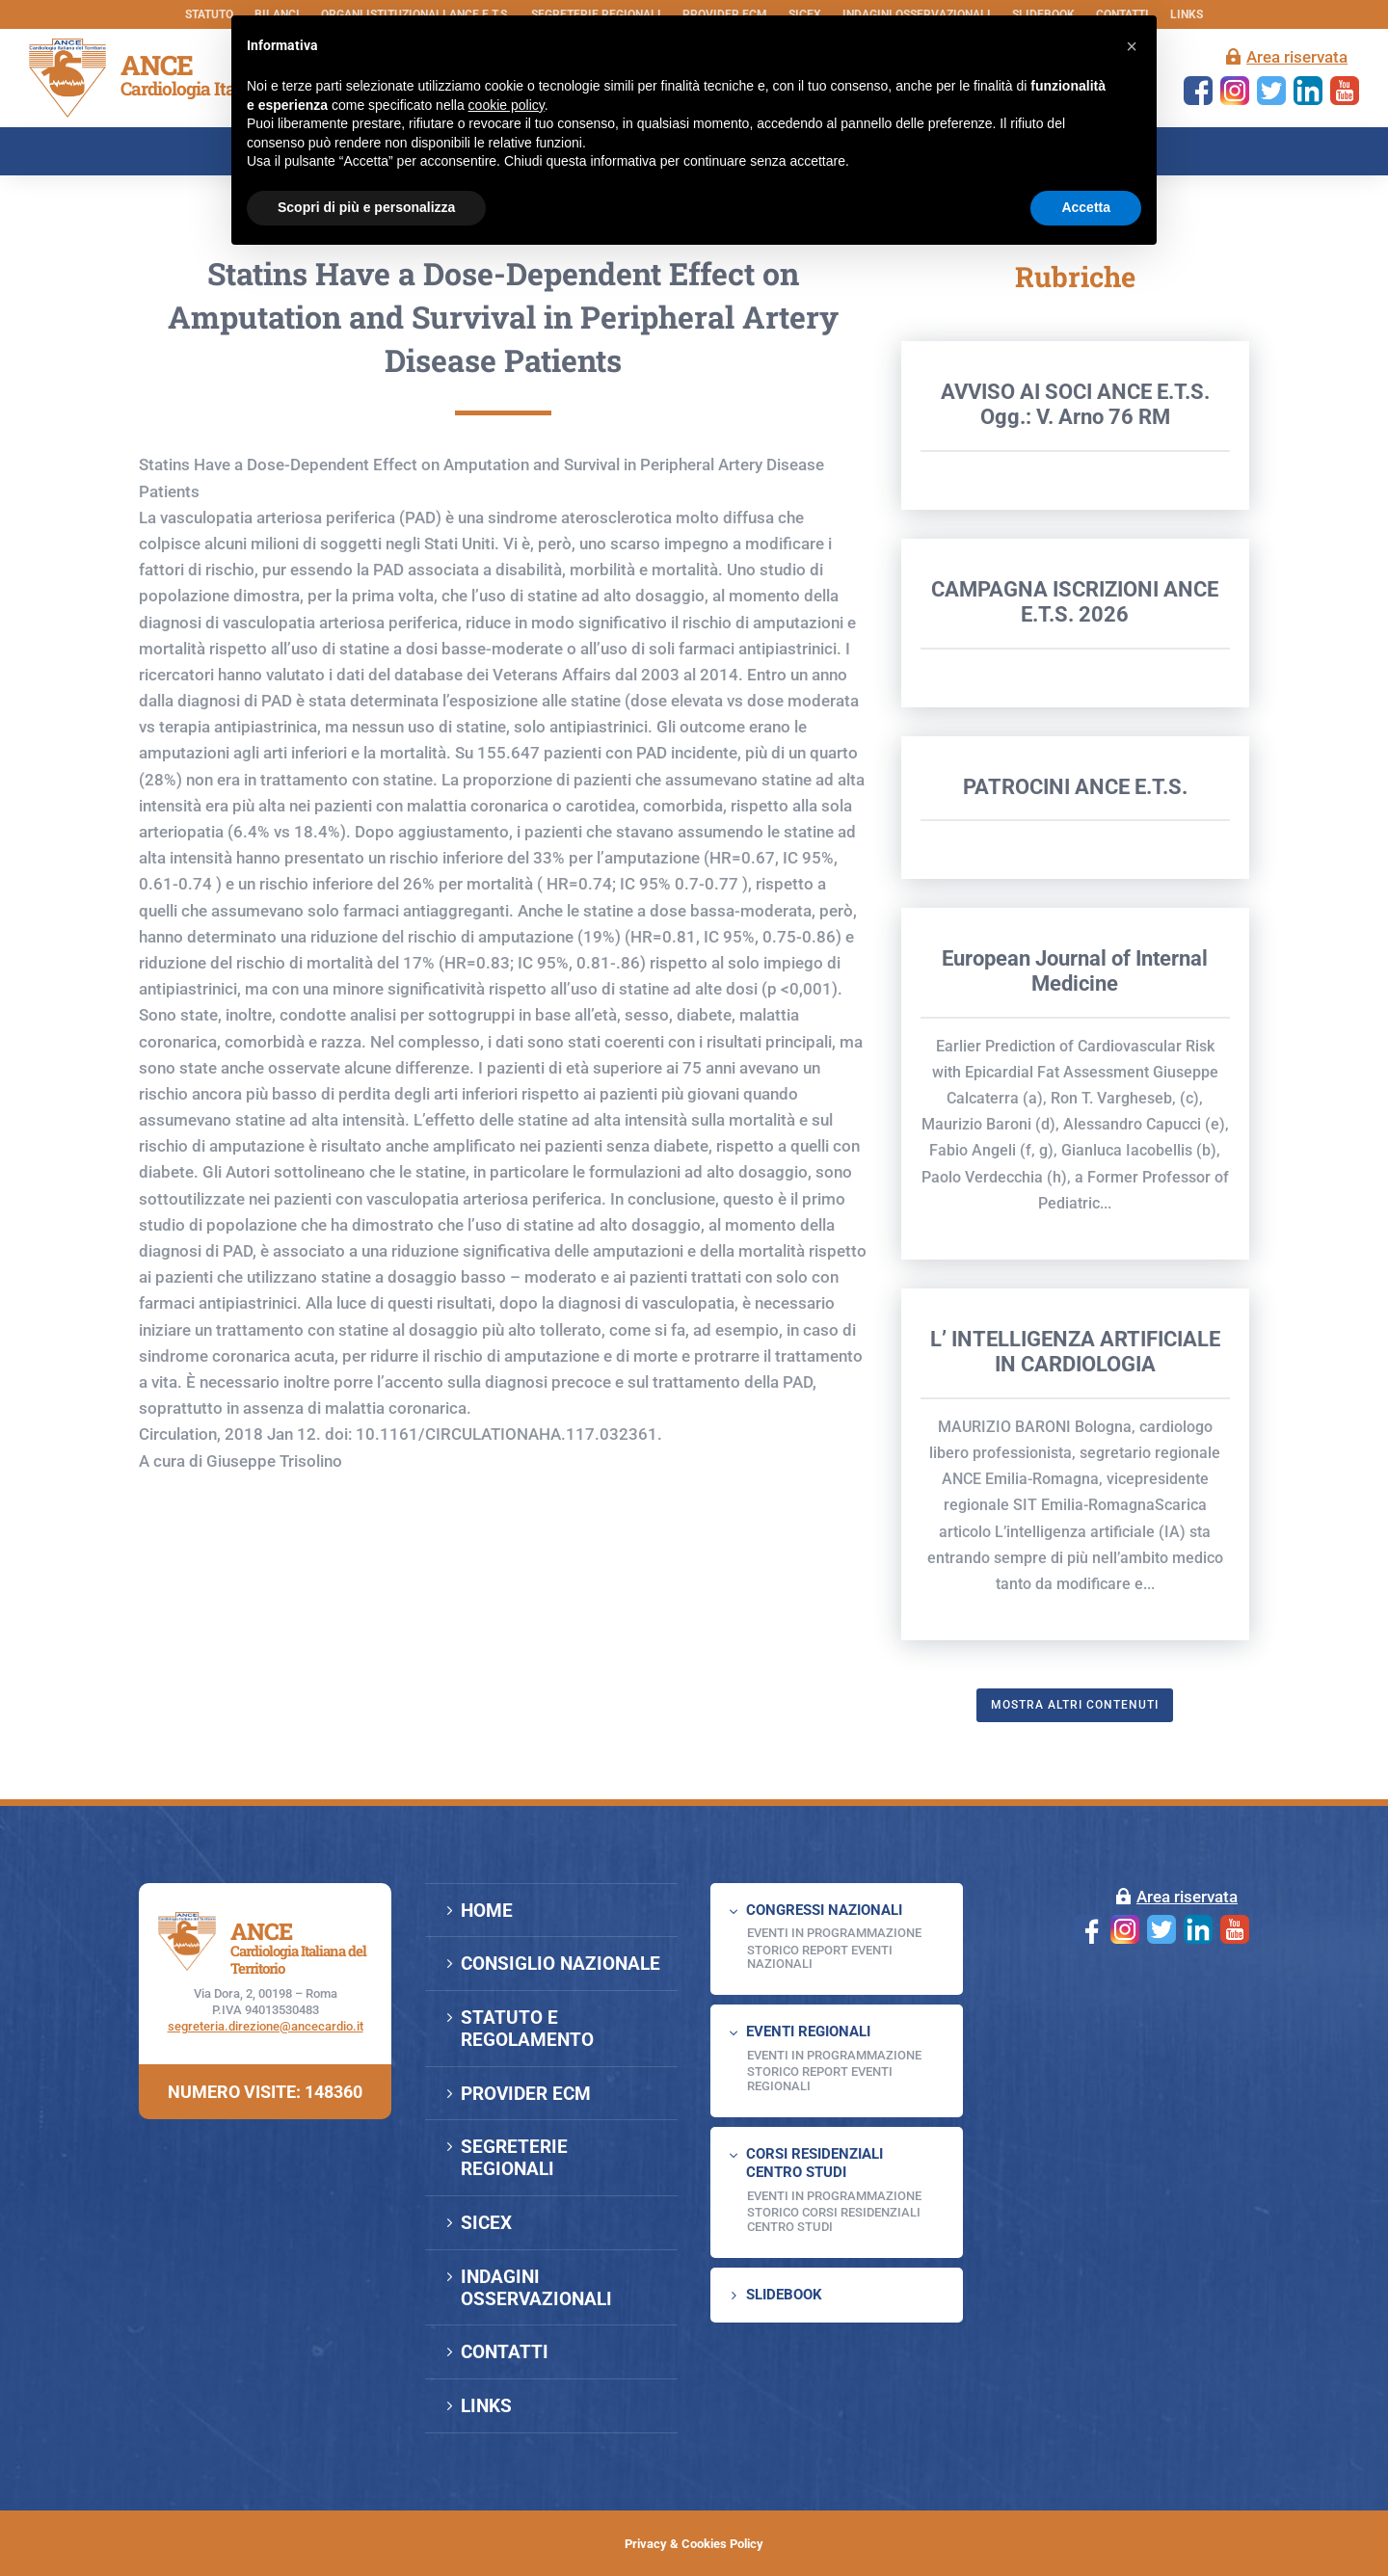 The width and height of the screenshot is (1388, 2576). What do you see at coordinates (536, 2288) in the screenshot?
I see `INDAGINI OSSERVAZIONALI` at bounding box center [536, 2288].